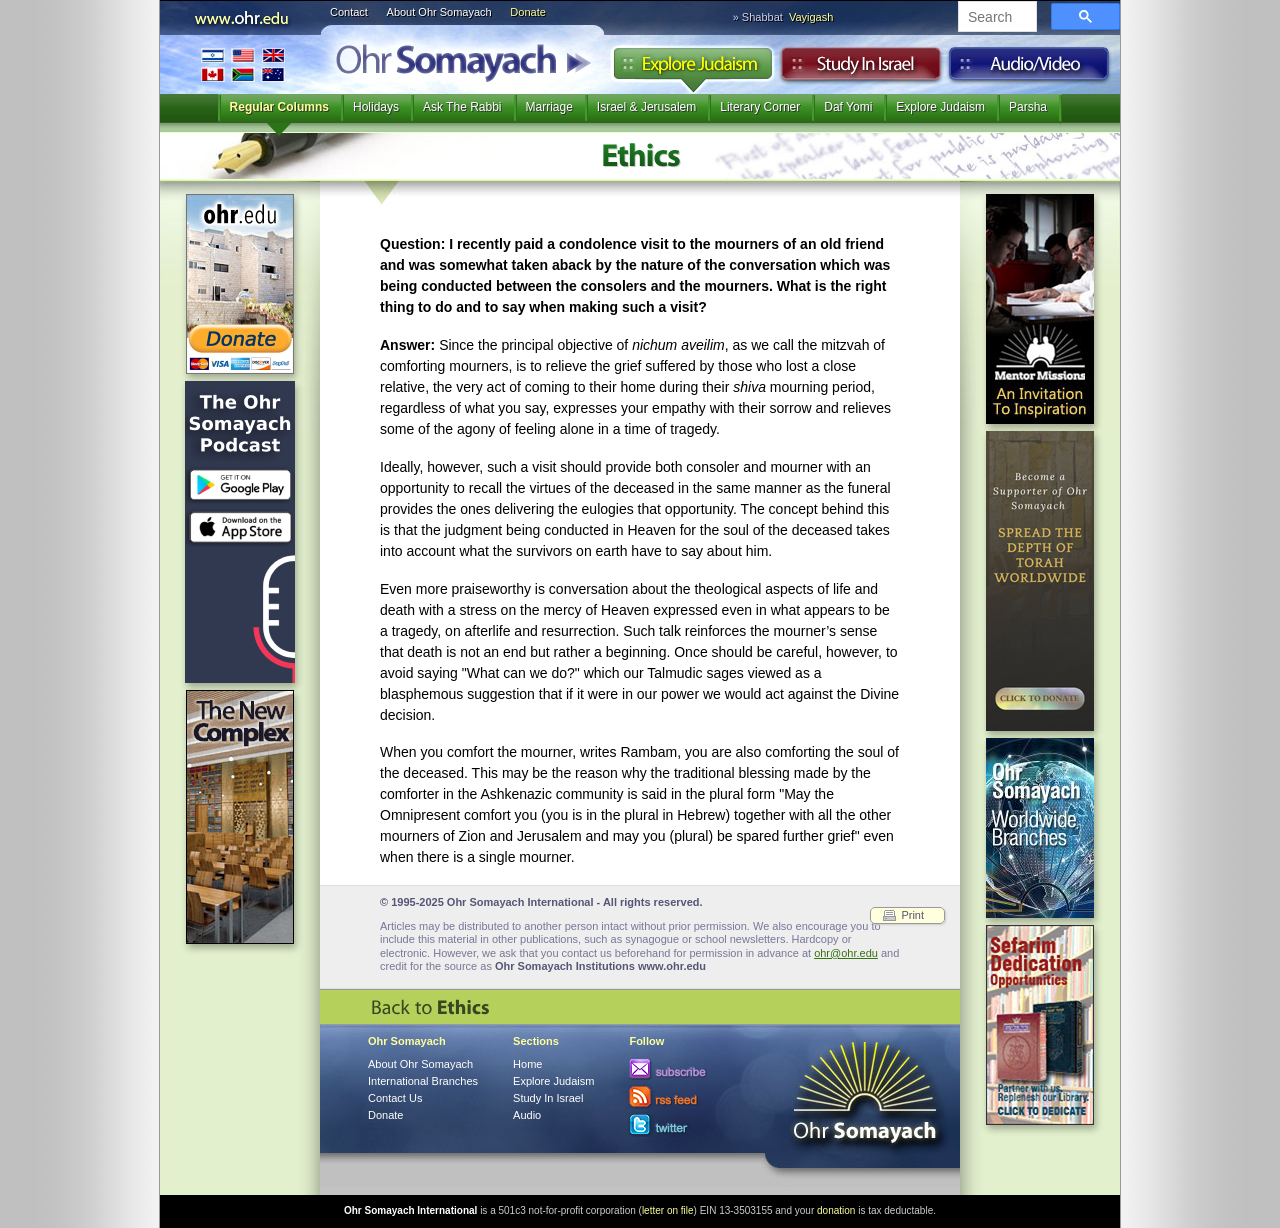  I want to click on Donate, so click(527, 12).